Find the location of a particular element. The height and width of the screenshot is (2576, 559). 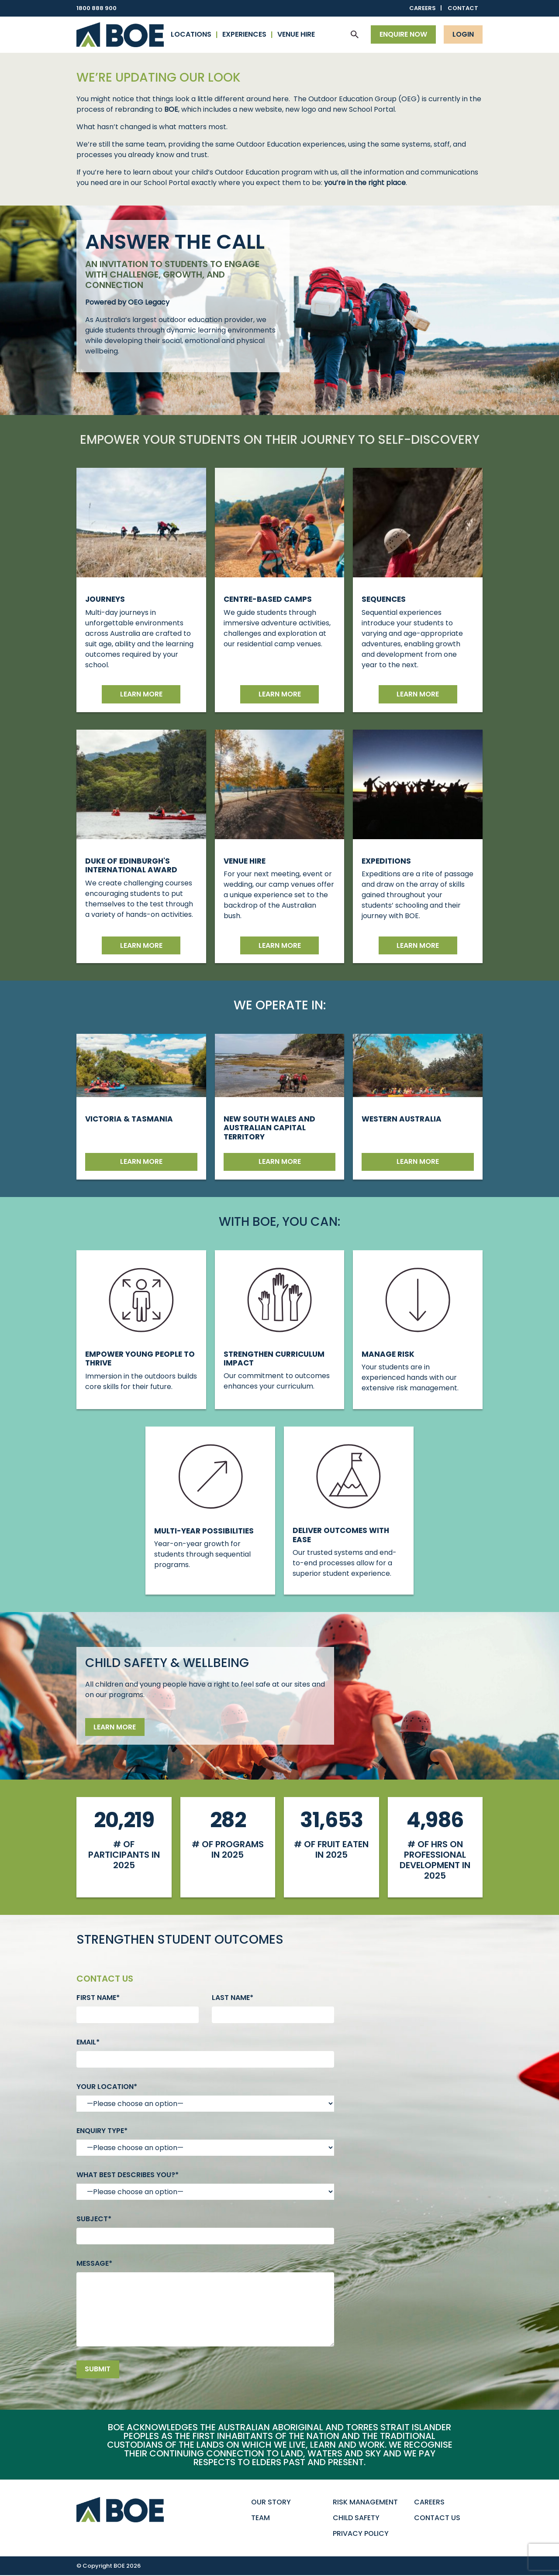

Child Safety is located at coordinates (356, 2518).